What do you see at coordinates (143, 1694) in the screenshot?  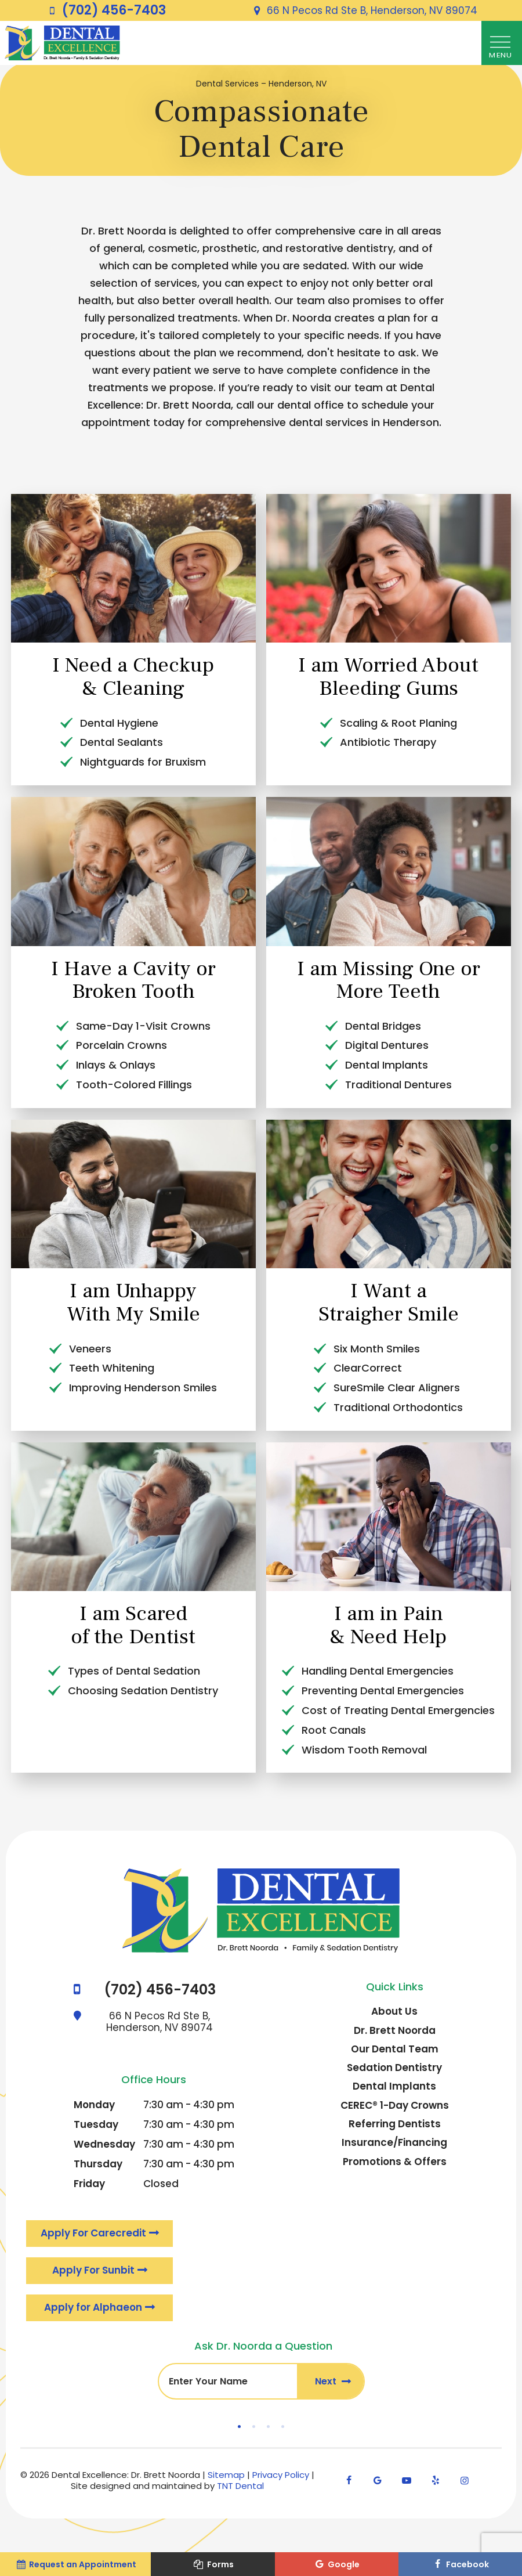 I see `Choosing Sedation Dentistry` at bounding box center [143, 1694].